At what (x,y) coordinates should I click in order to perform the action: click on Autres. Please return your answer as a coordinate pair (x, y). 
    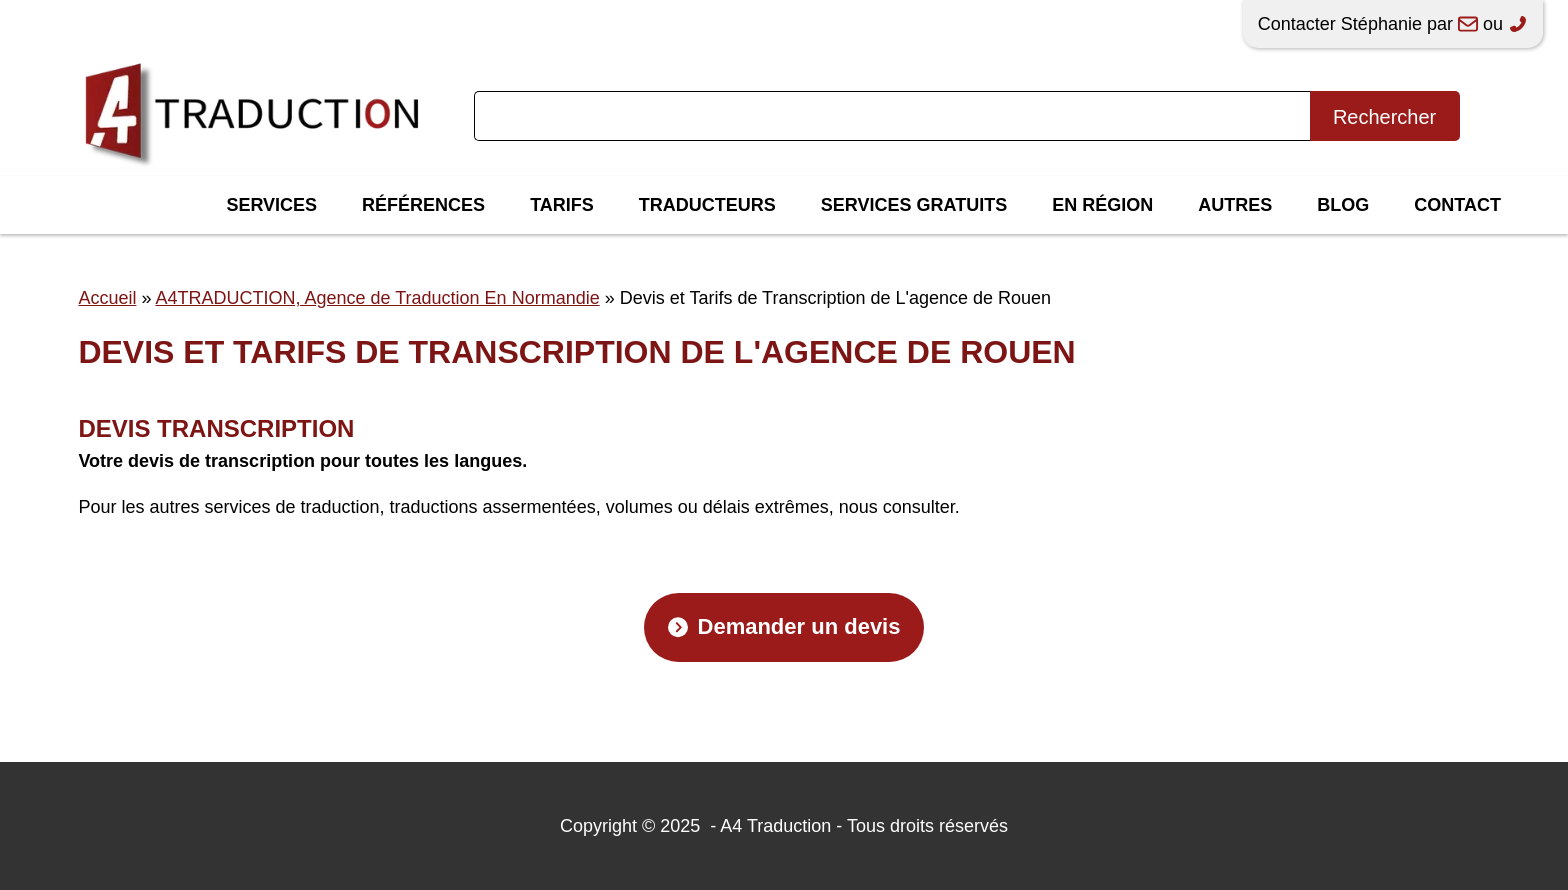
    Looking at the image, I should click on (1235, 205).